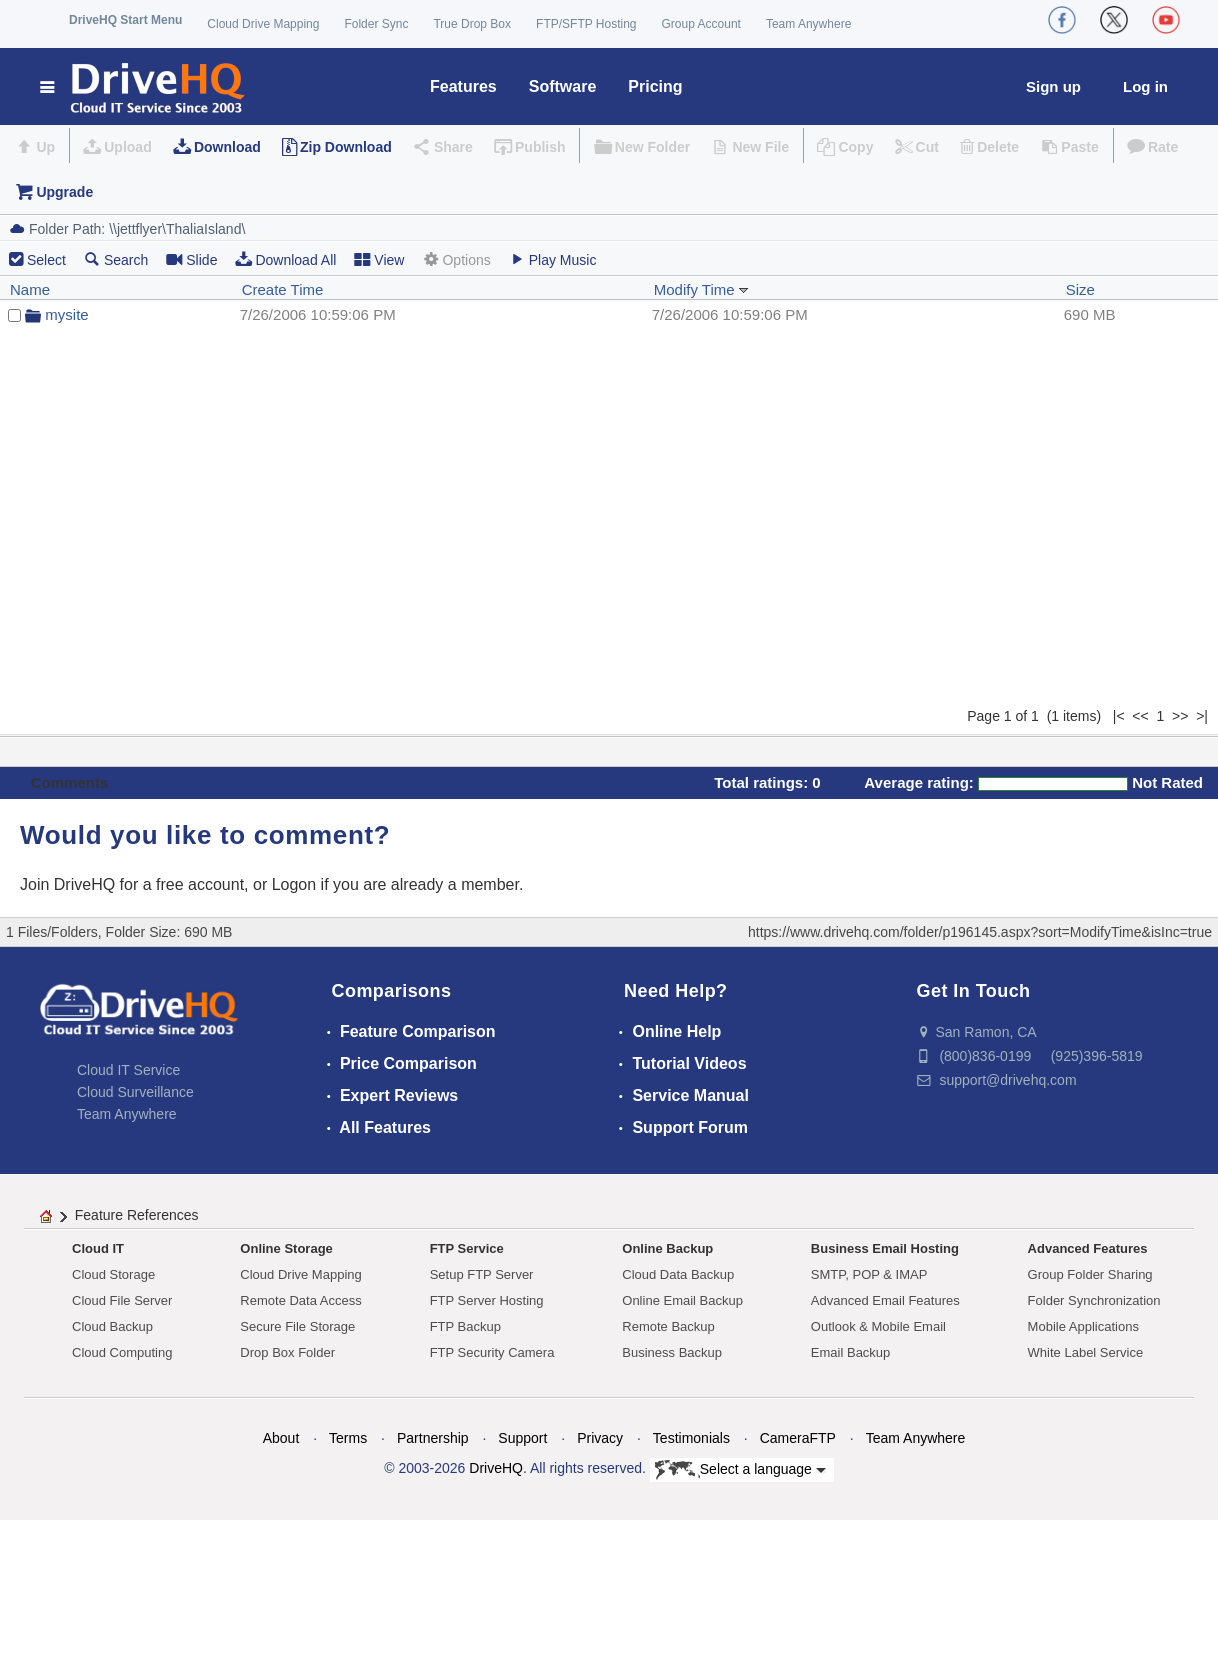 Image resolution: width=1218 pixels, height=1673 pixels. Describe the element at coordinates (678, 1274) in the screenshot. I see `Cloud Data Backup` at that location.